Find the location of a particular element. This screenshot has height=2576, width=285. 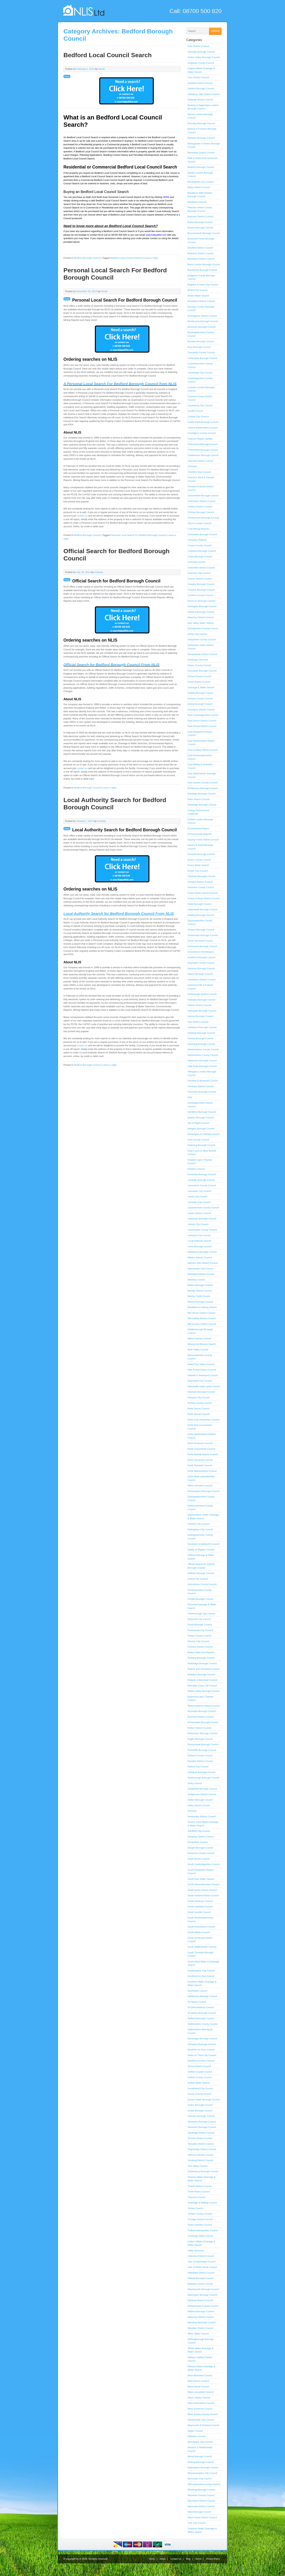

Sedgemoor District Council is located at coordinates (202, 1794).